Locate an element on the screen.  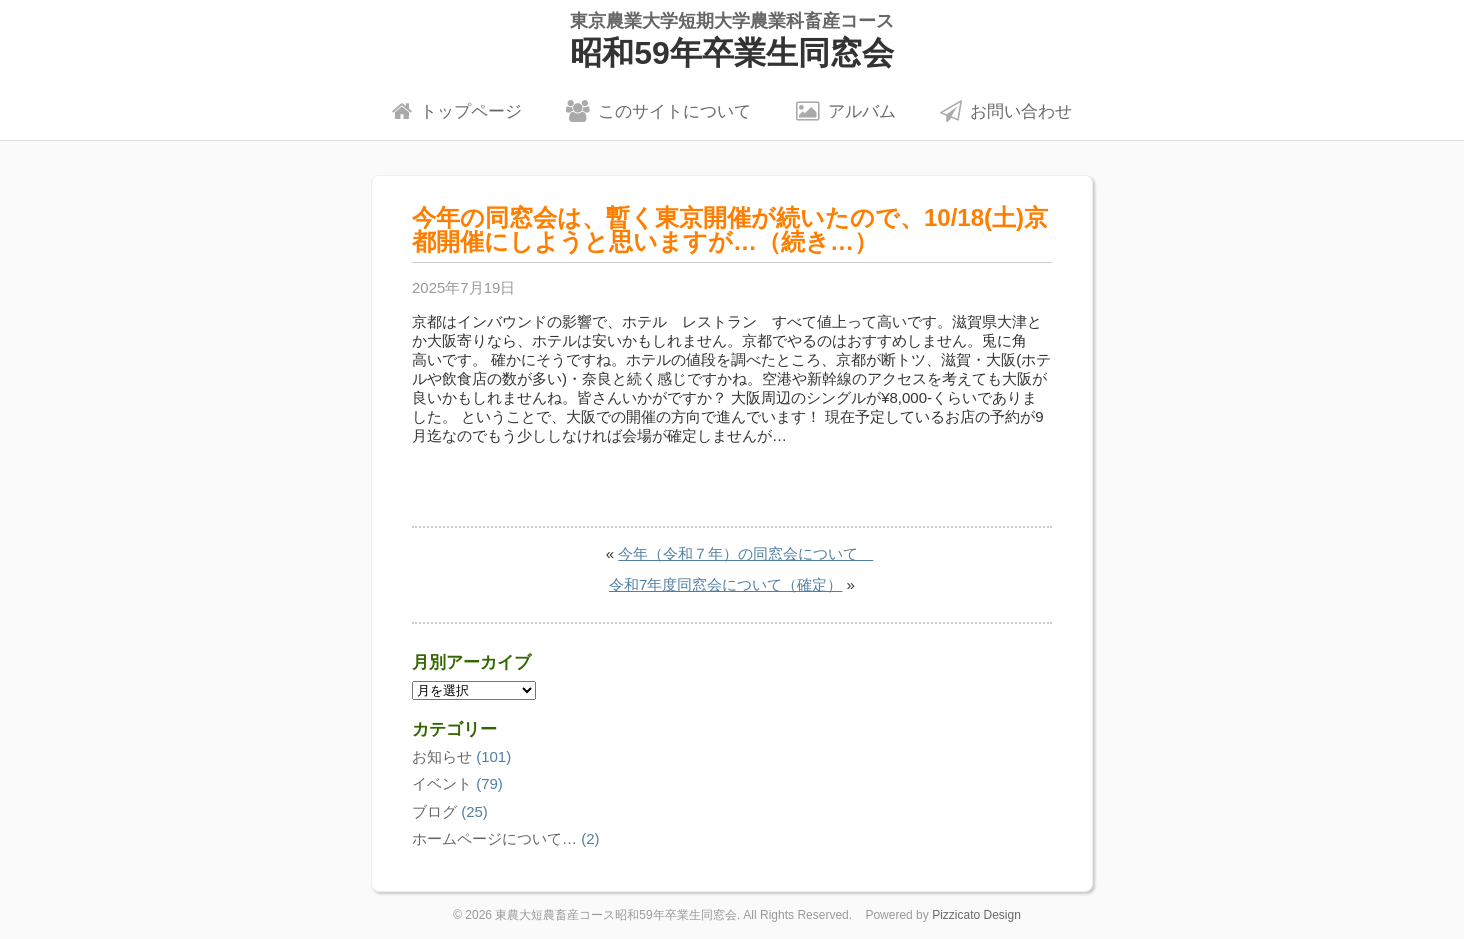
アルバム is located at coordinates (846, 111).